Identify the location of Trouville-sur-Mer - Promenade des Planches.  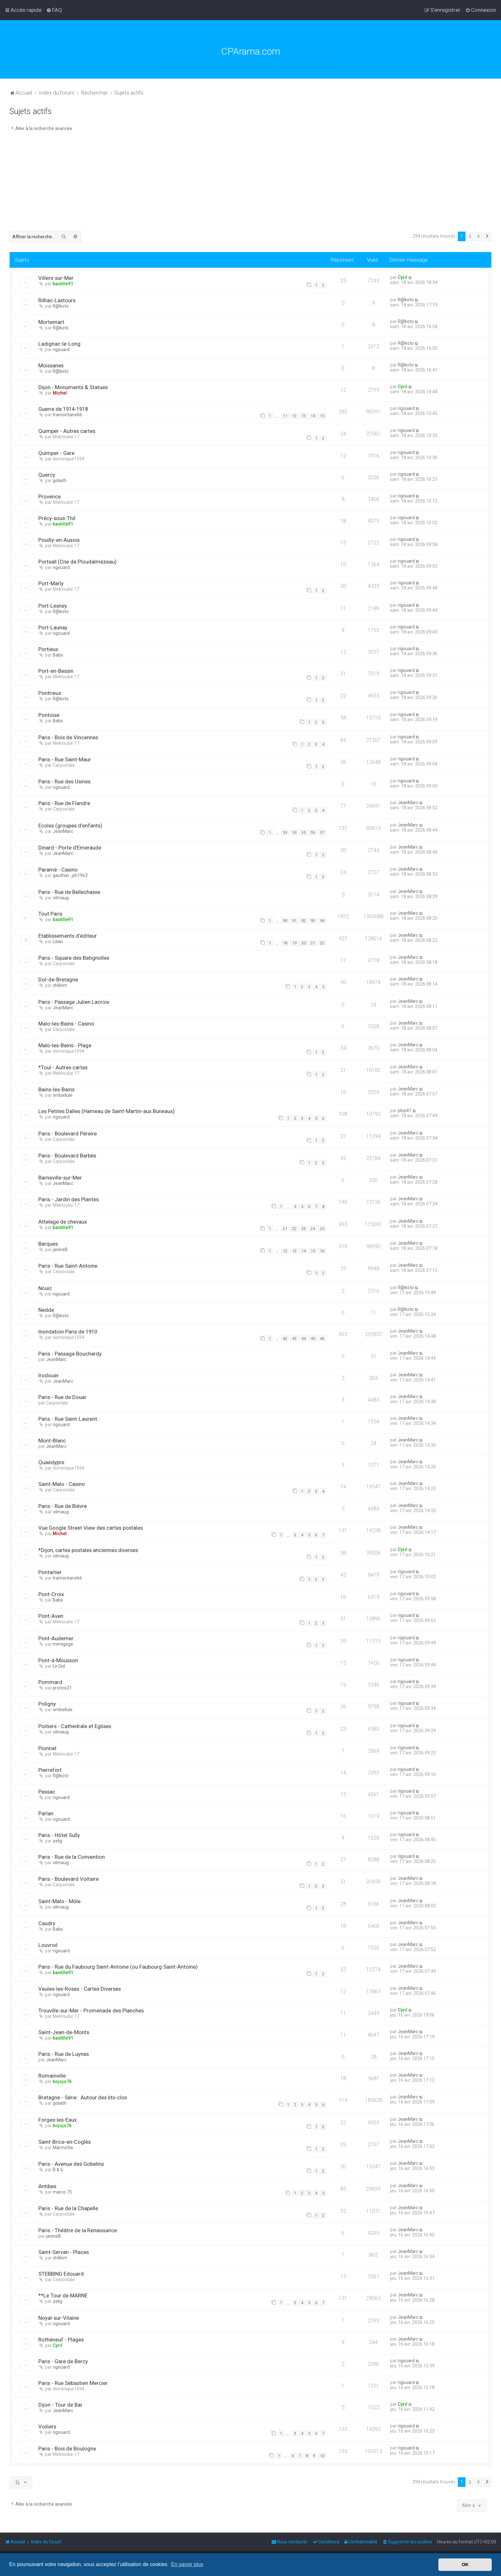
(91, 2010).